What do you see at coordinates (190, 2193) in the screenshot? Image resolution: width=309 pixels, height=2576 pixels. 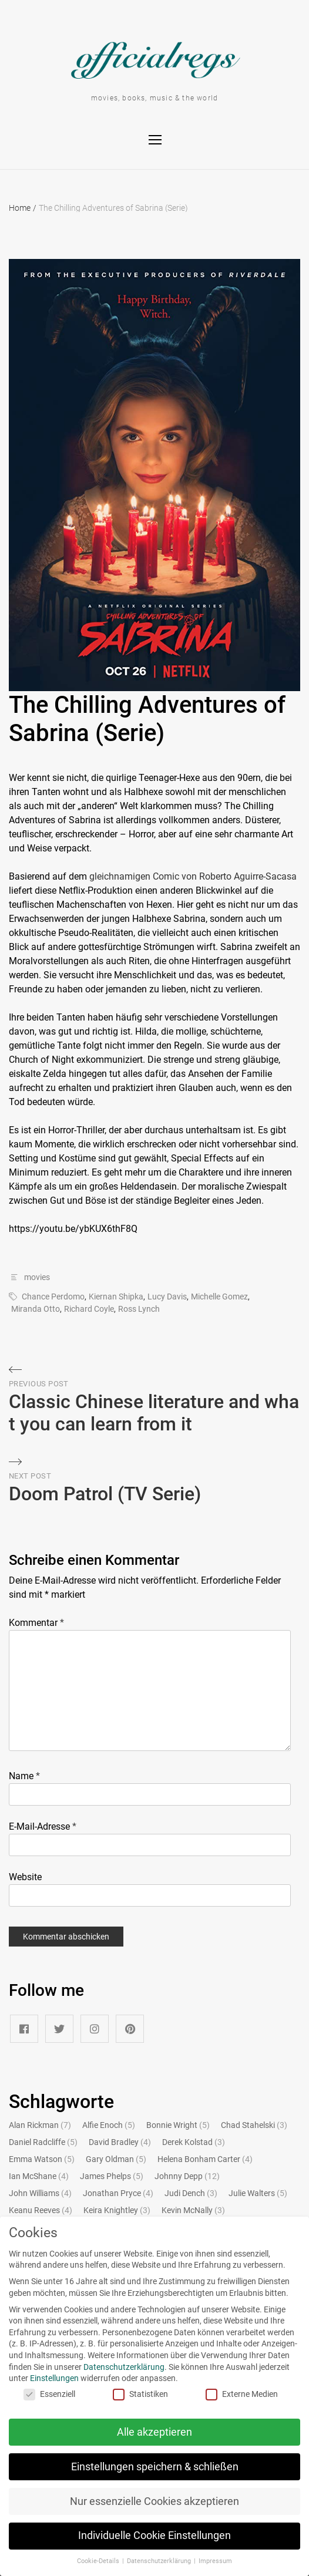 I see `Judi Dench [Judi Dench (3 Einträge)]` at bounding box center [190, 2193].